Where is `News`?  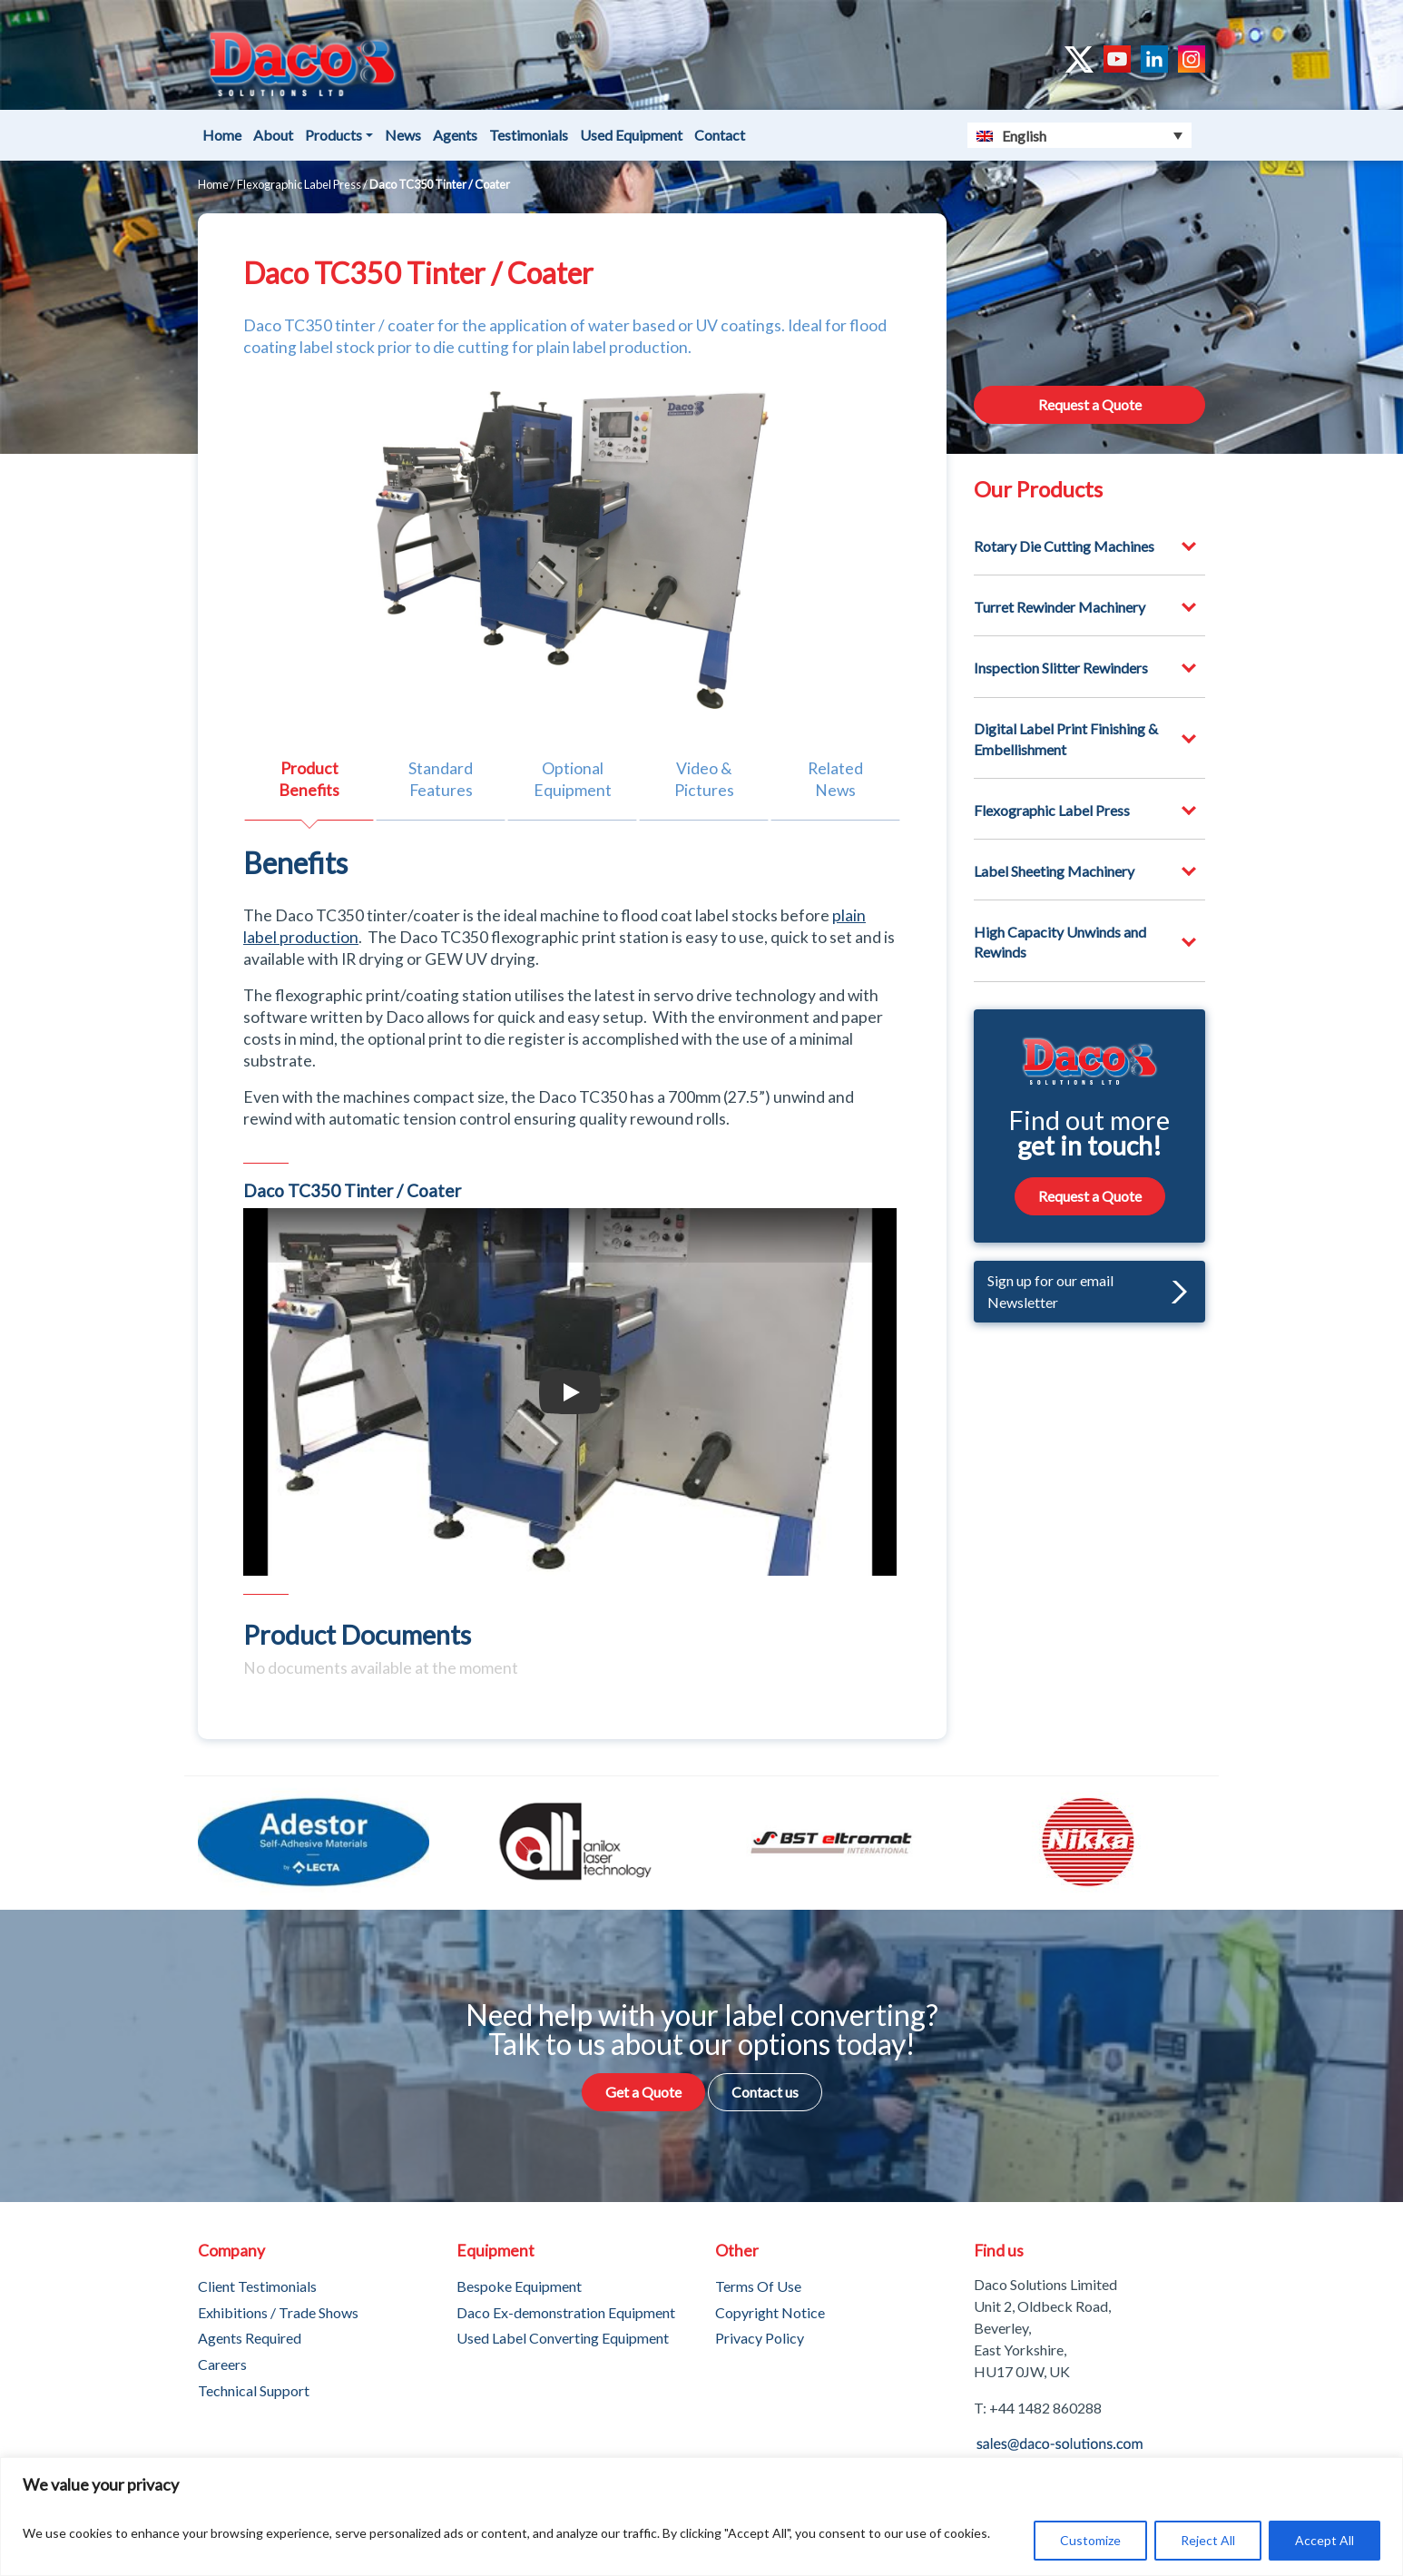 News is located at coordinates (403, 134).